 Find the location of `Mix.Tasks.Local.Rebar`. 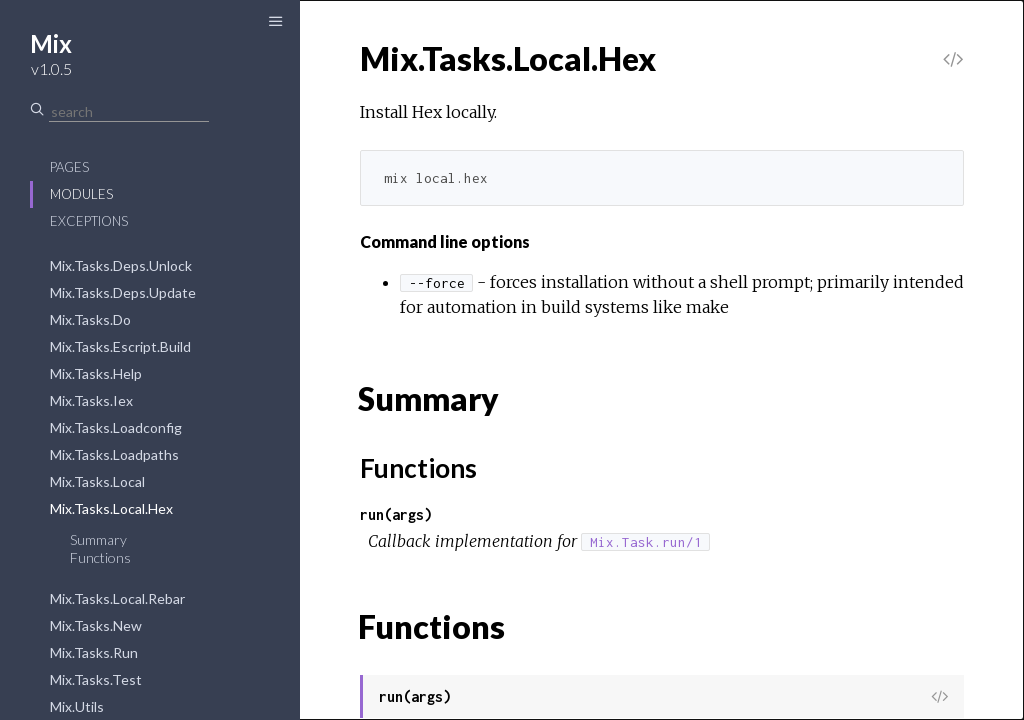

Mix.Tasks.Local.Rebar is located at coordinates (117, 598).